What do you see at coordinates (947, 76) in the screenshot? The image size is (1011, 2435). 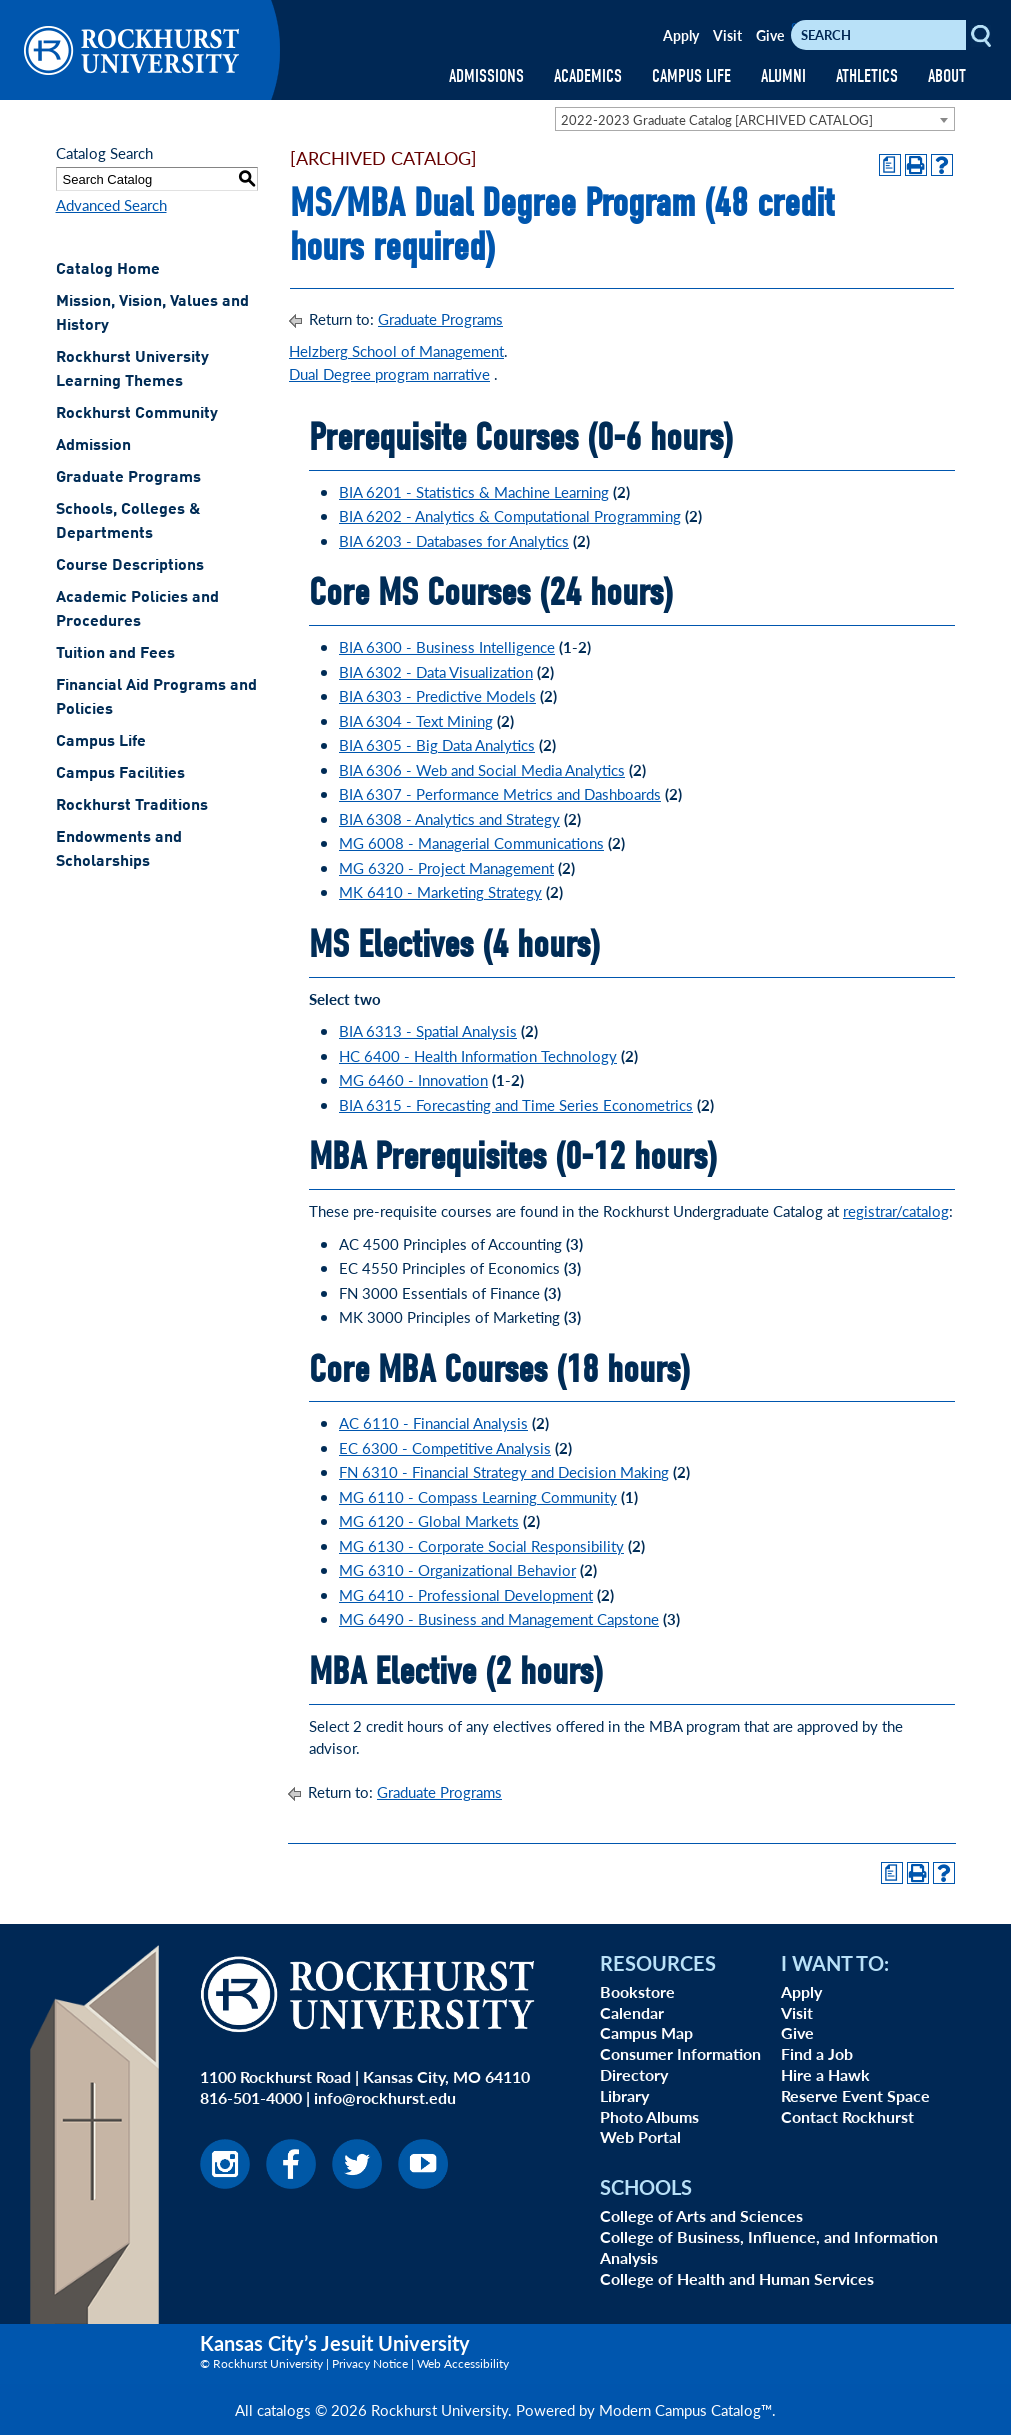 I see `ABOUT` at bounding box center [947, 76].